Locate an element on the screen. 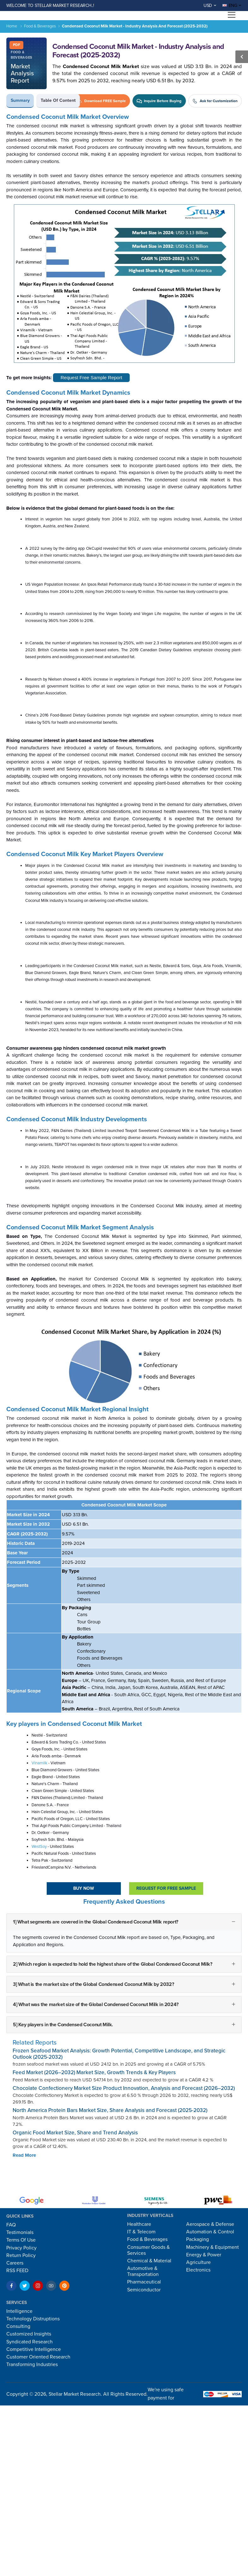  Competitive Intelligence is located at coordinates (33, 2349).